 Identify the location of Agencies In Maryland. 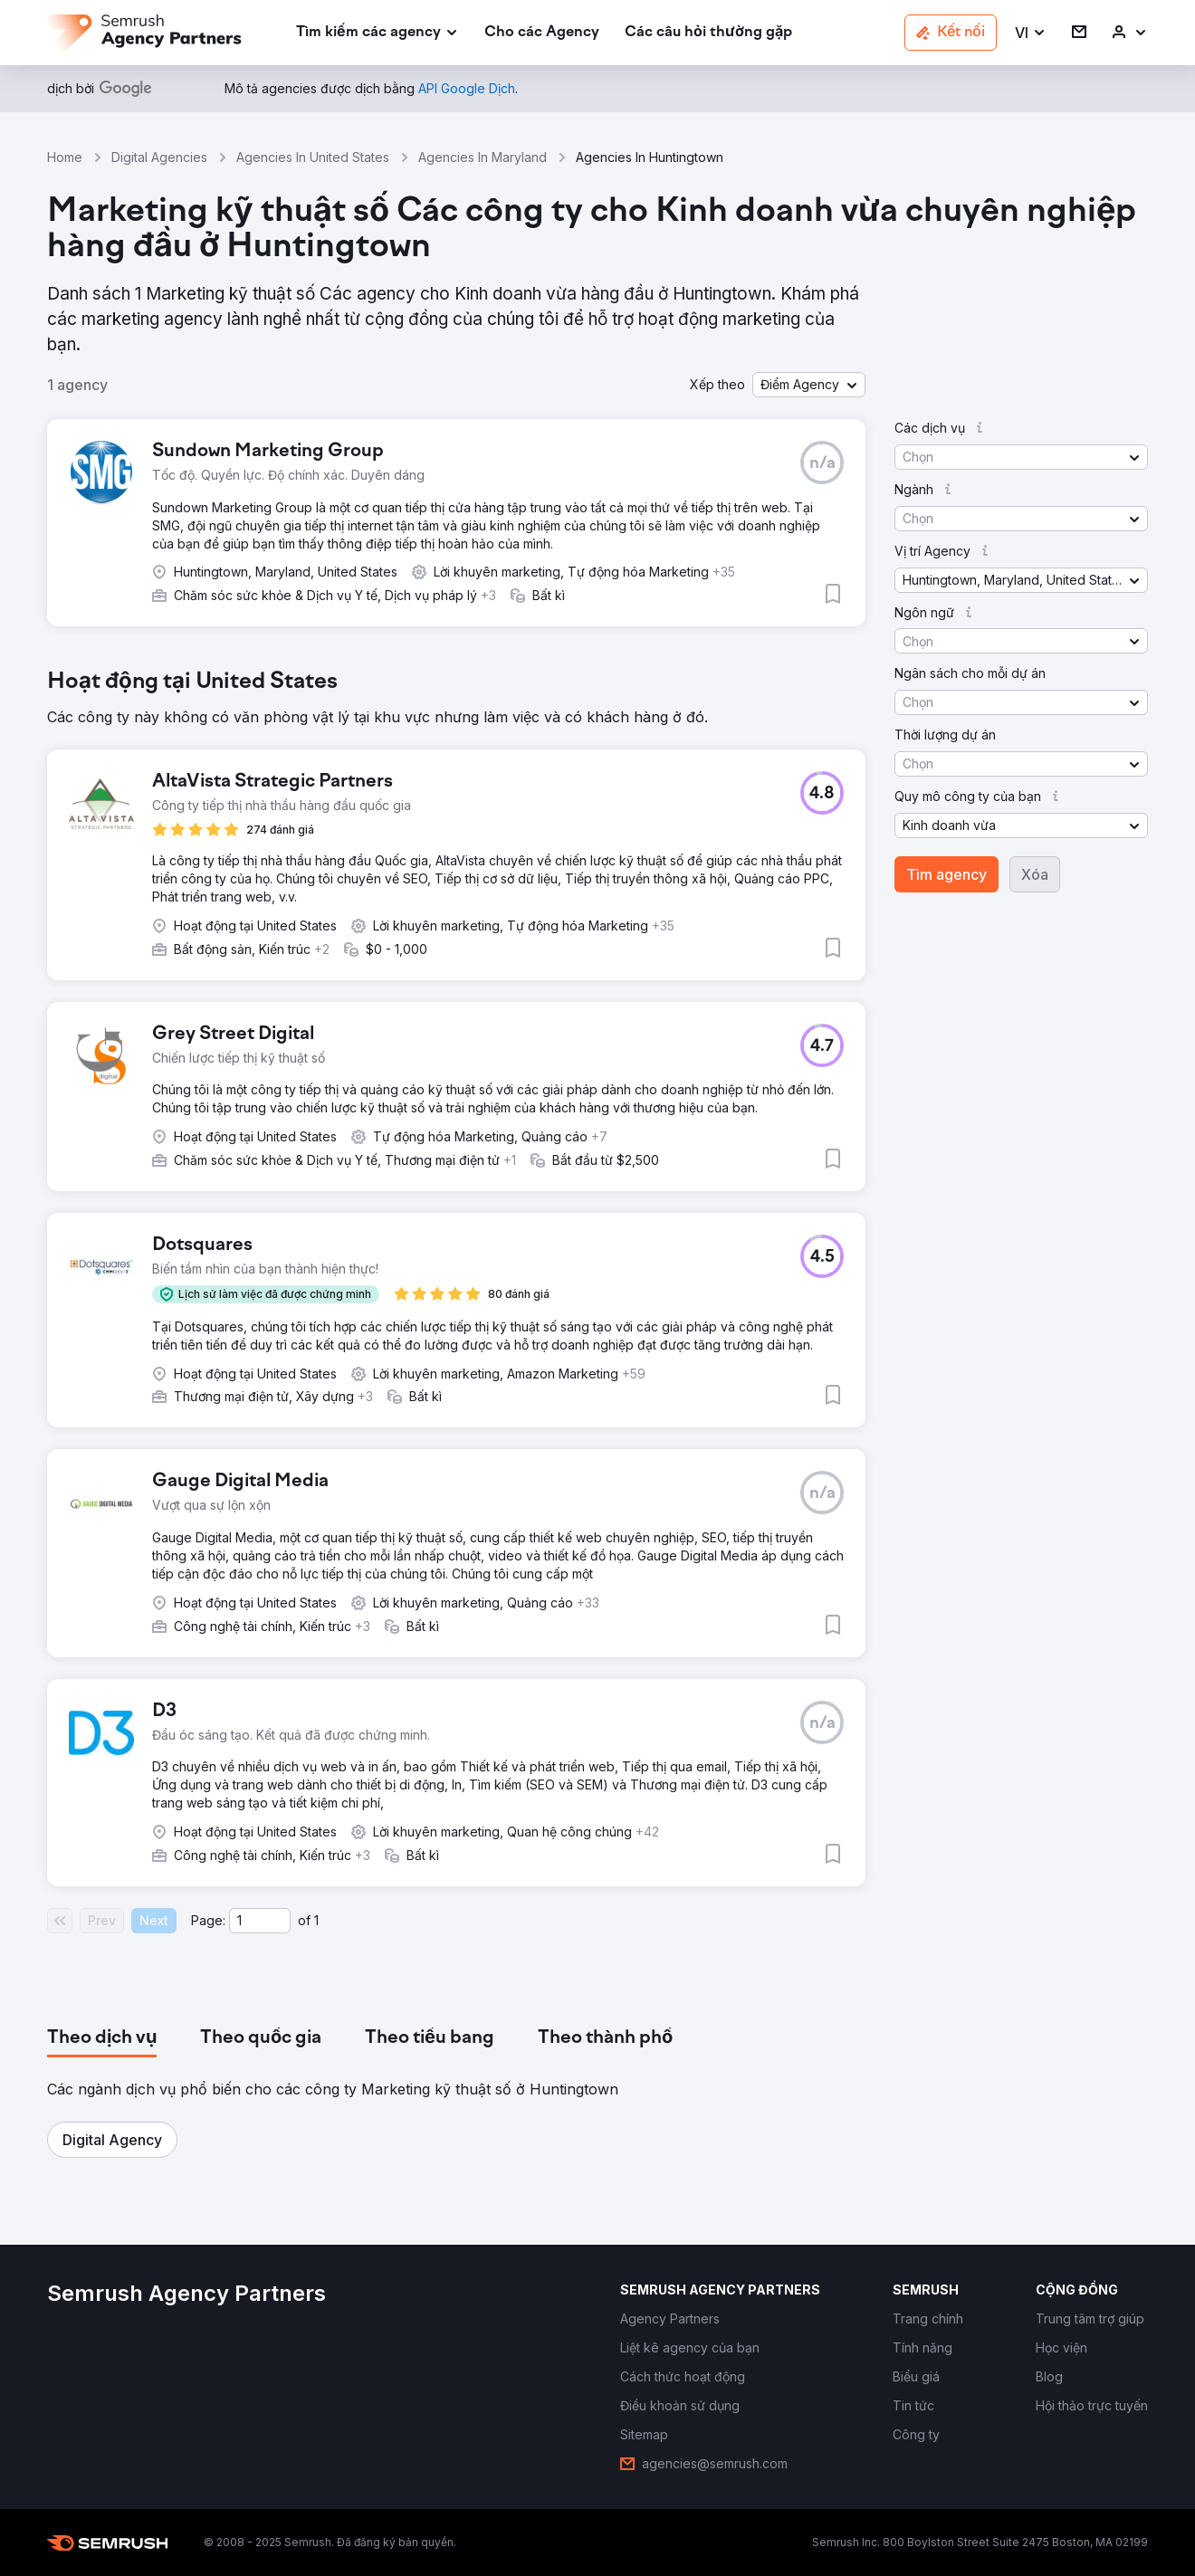
(482, 157).